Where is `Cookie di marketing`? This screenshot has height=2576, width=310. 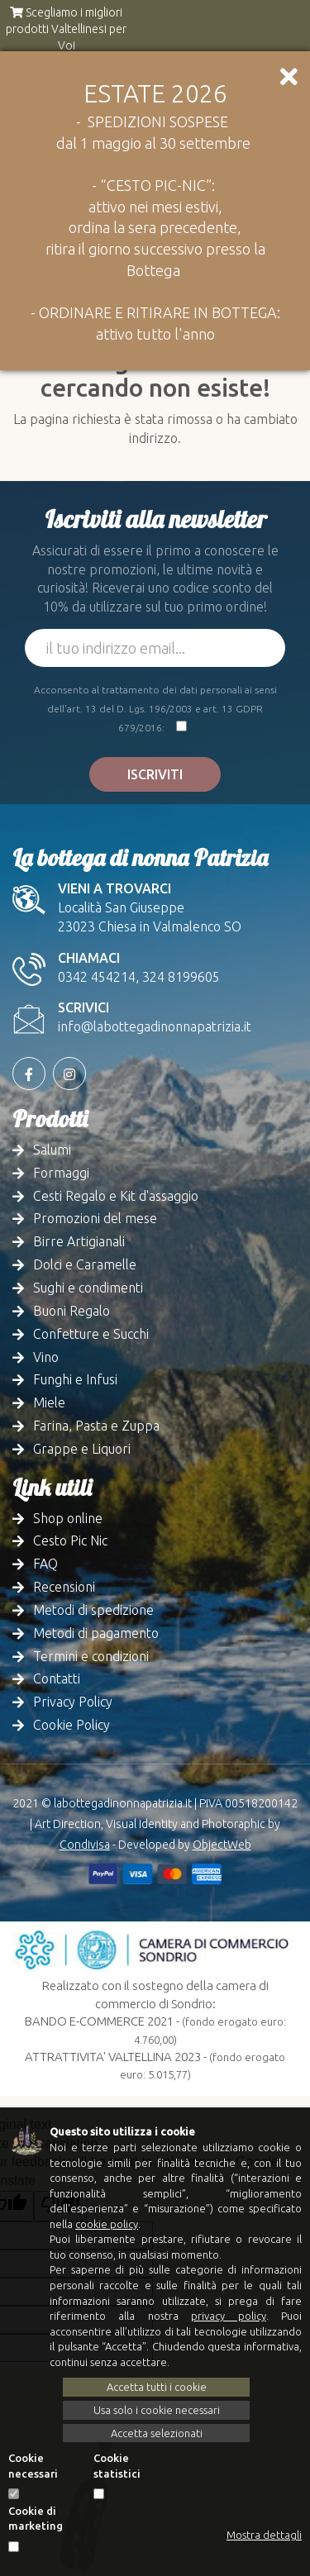 Cookie di marketing is located at coordinates (35, 2518).